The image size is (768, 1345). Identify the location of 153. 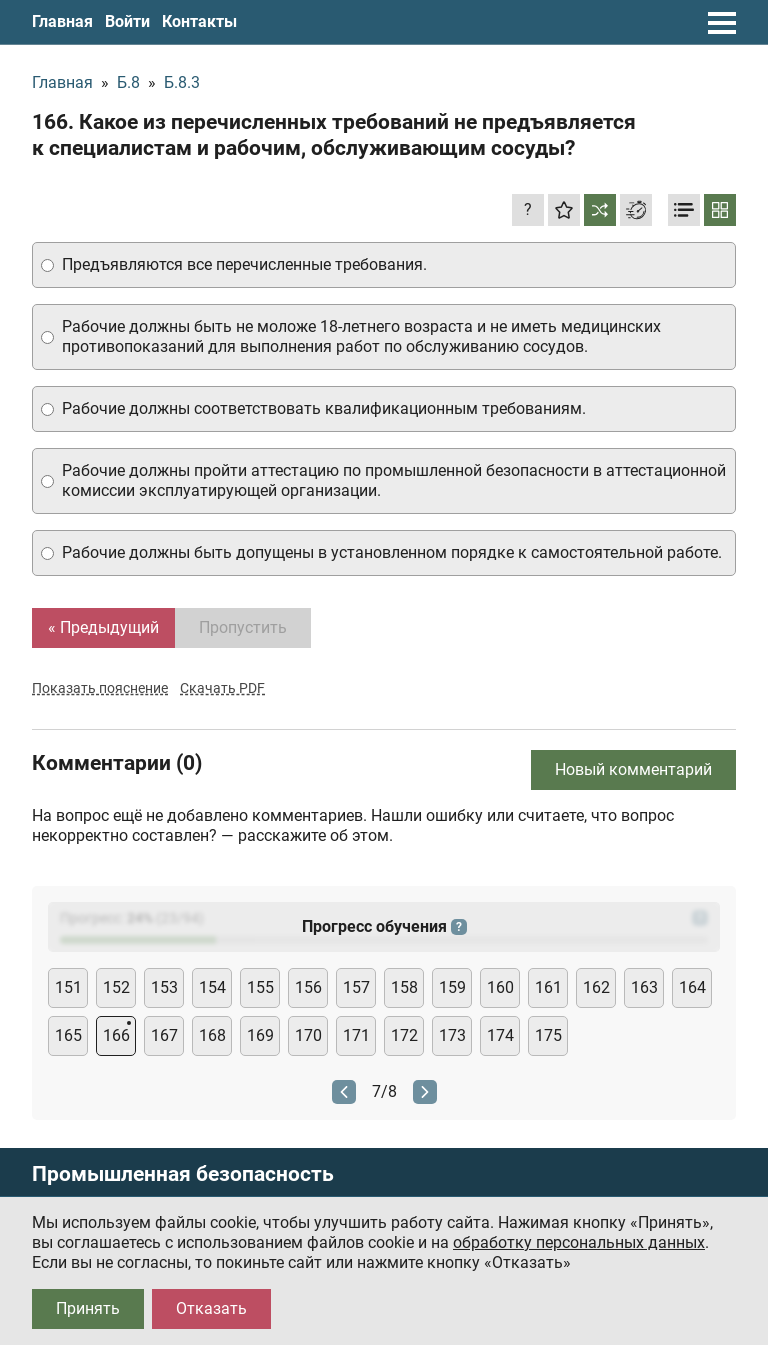
(164, 987).